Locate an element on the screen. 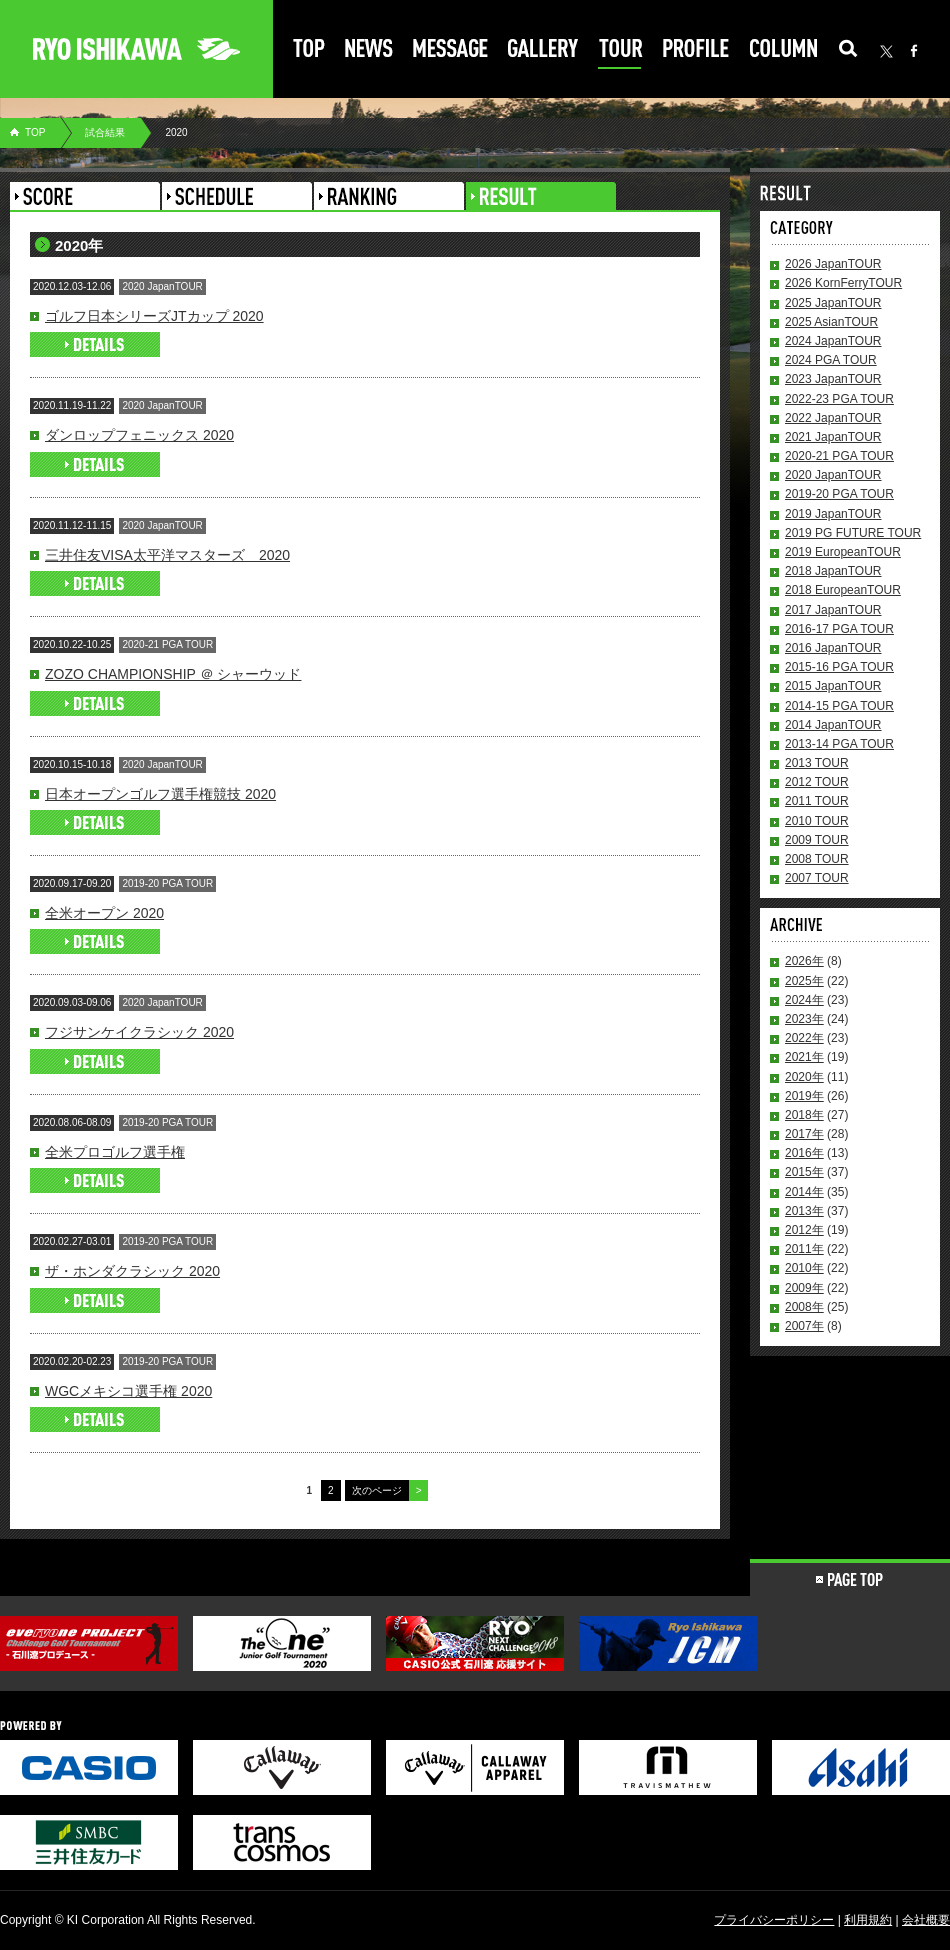 This screenshot has height=1950, width=950. 2020-21 PGA TOUR is located at coordinates (839, 456).